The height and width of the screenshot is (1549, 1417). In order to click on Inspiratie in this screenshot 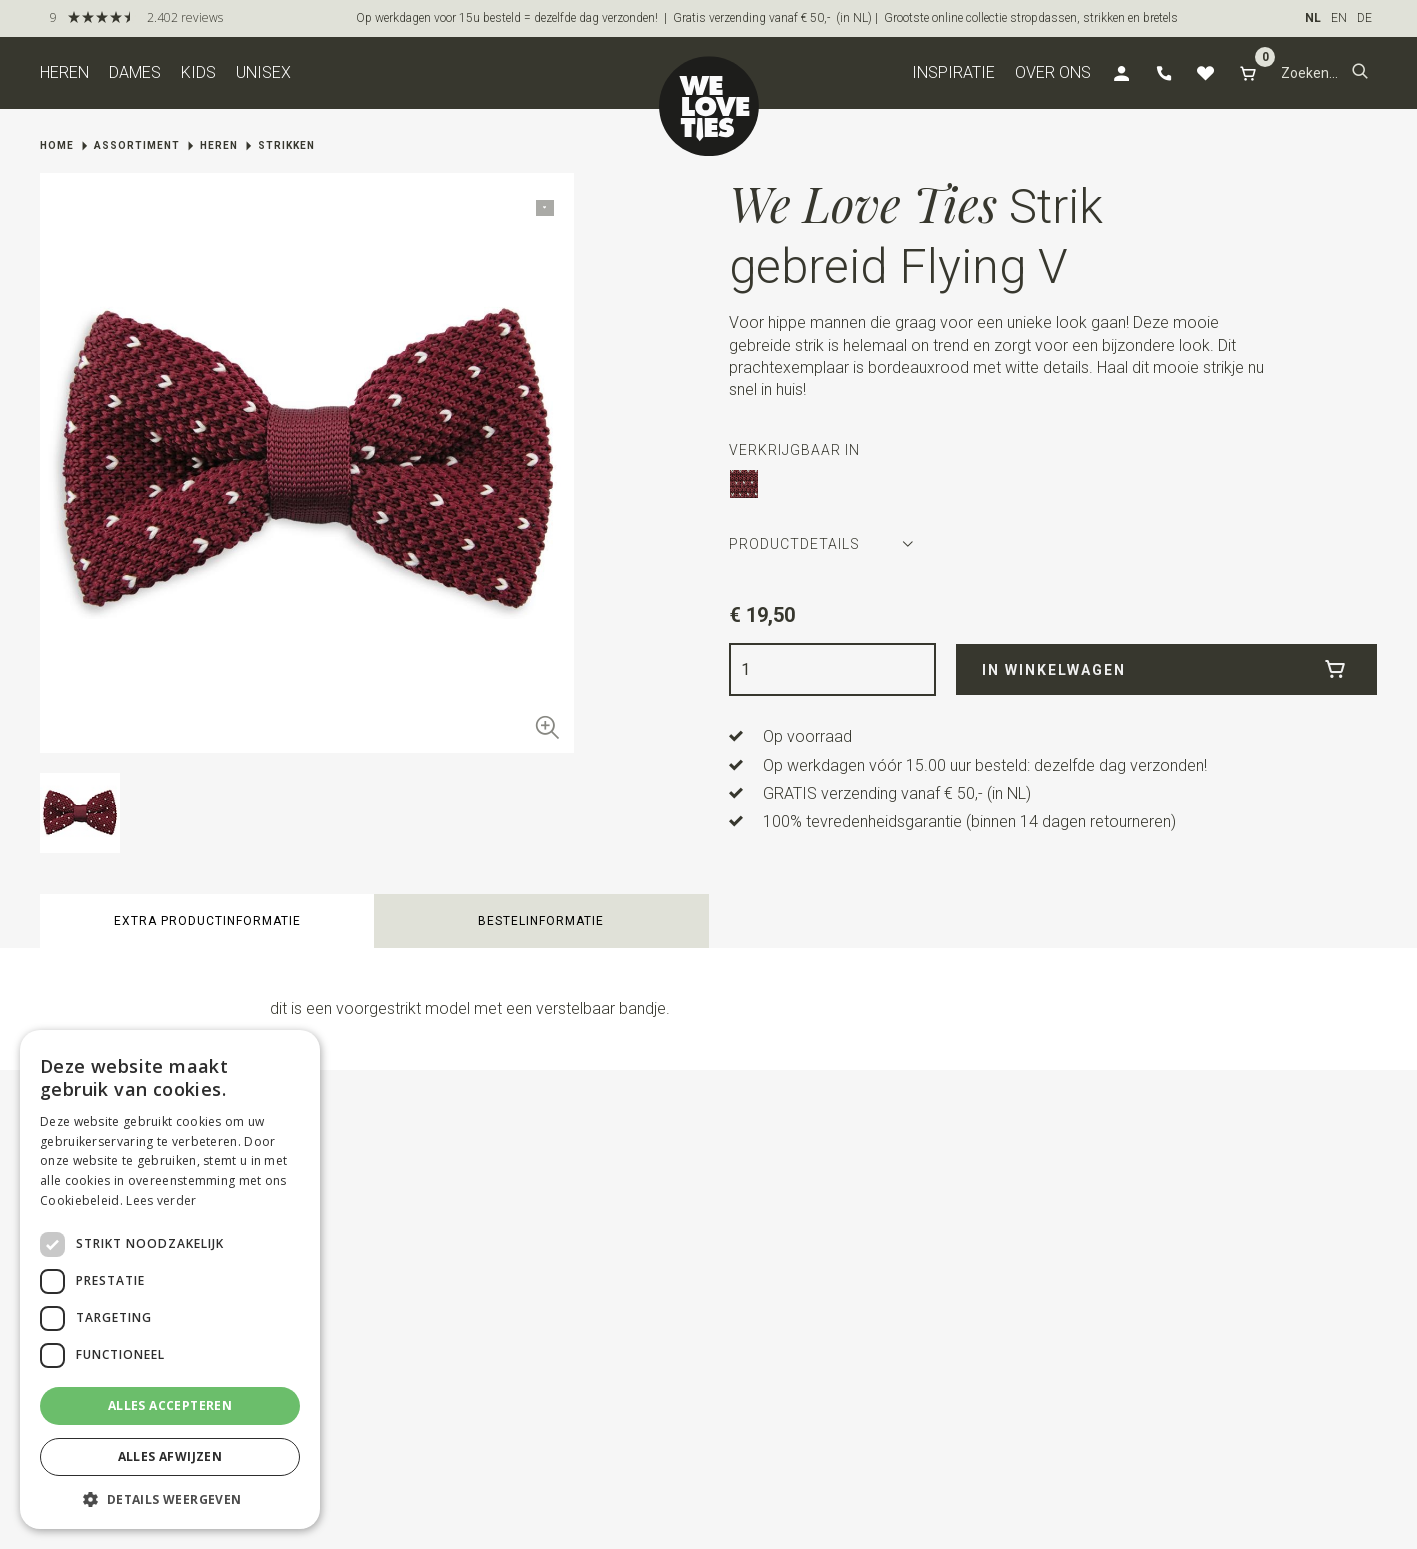, I will do `click(953, 72)`.